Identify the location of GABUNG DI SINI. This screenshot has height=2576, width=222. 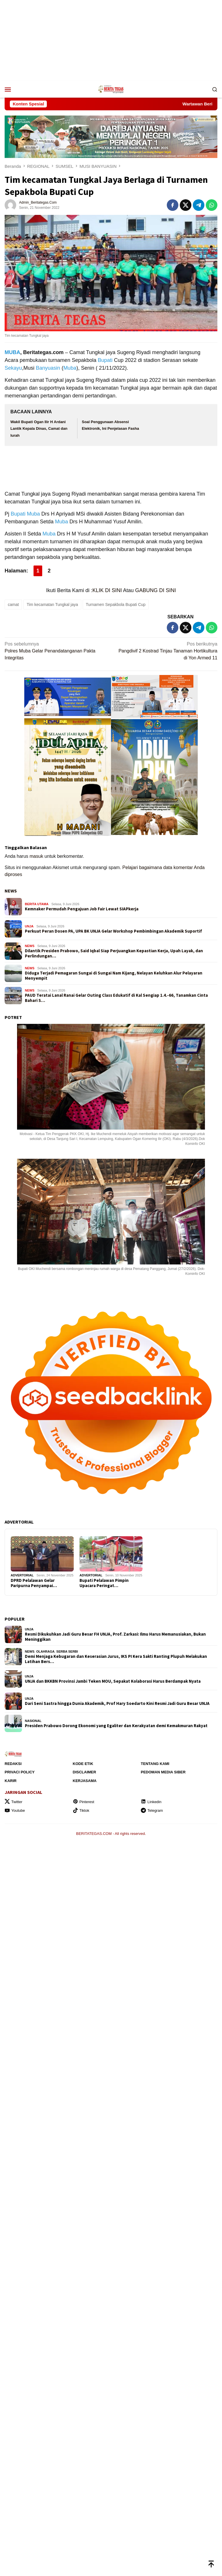
(155, 590).